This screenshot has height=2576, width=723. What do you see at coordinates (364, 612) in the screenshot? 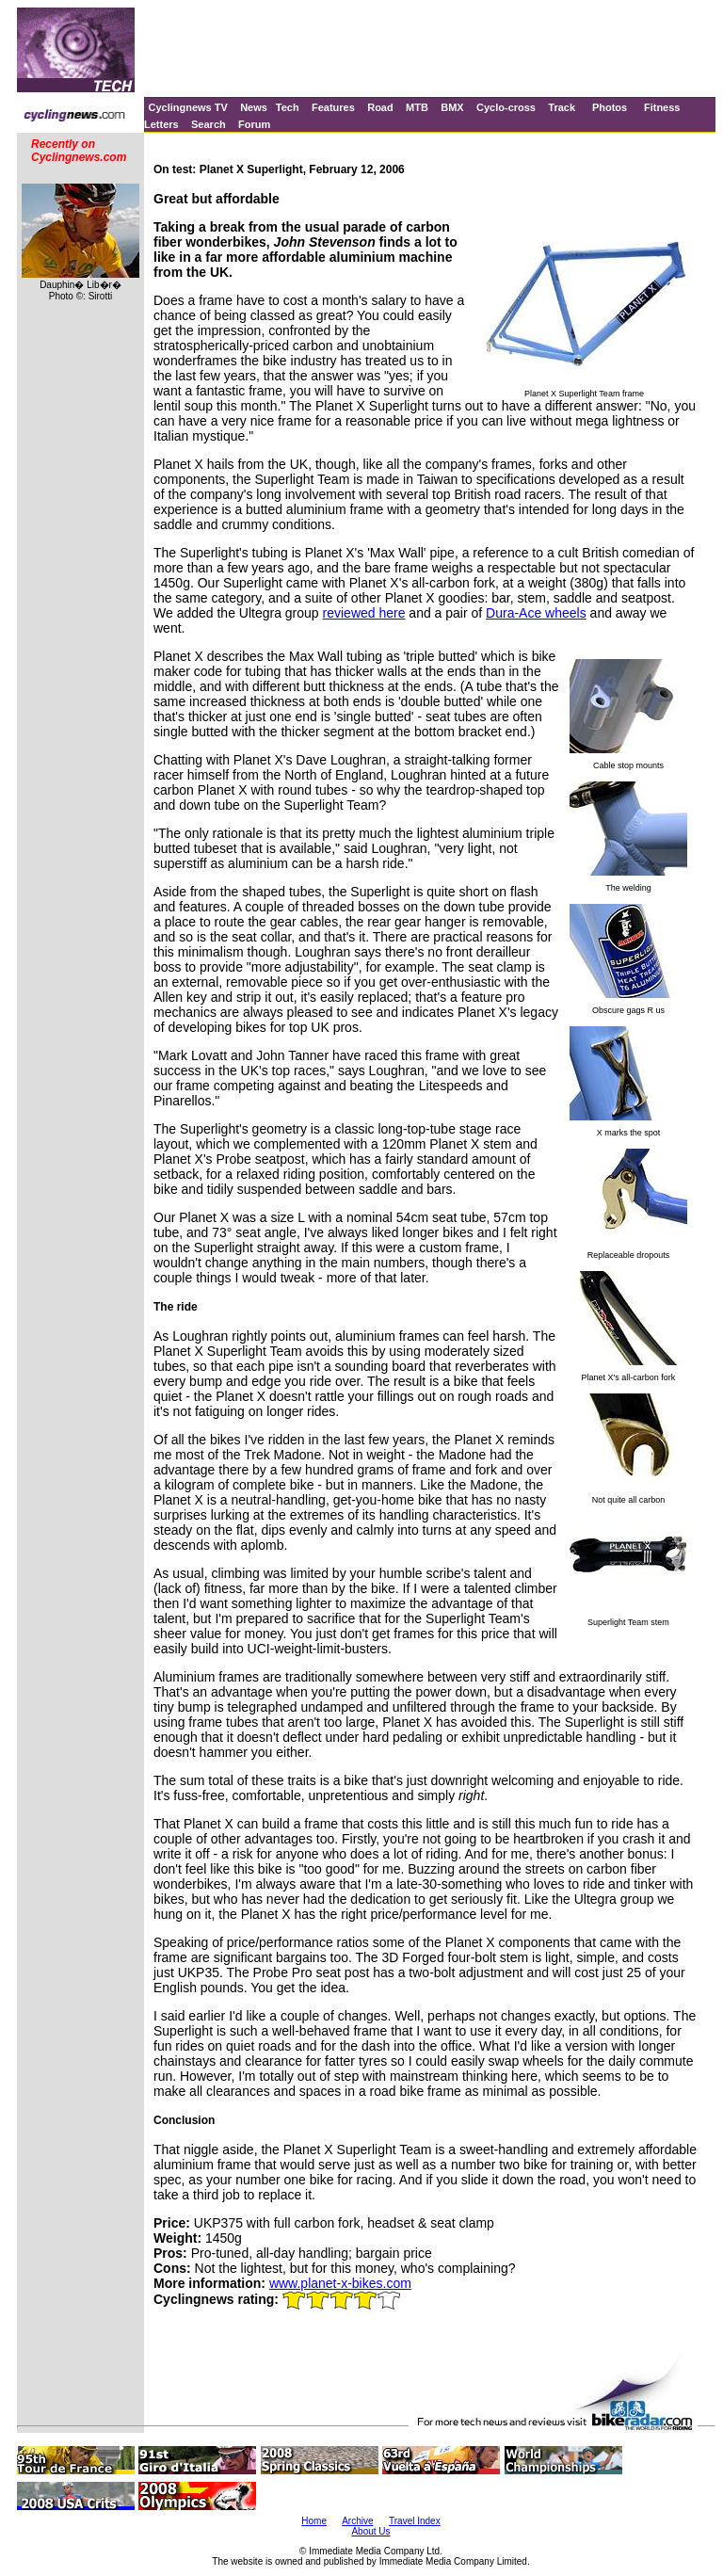
I see `reviewed here` at bounding box center [364, 612].